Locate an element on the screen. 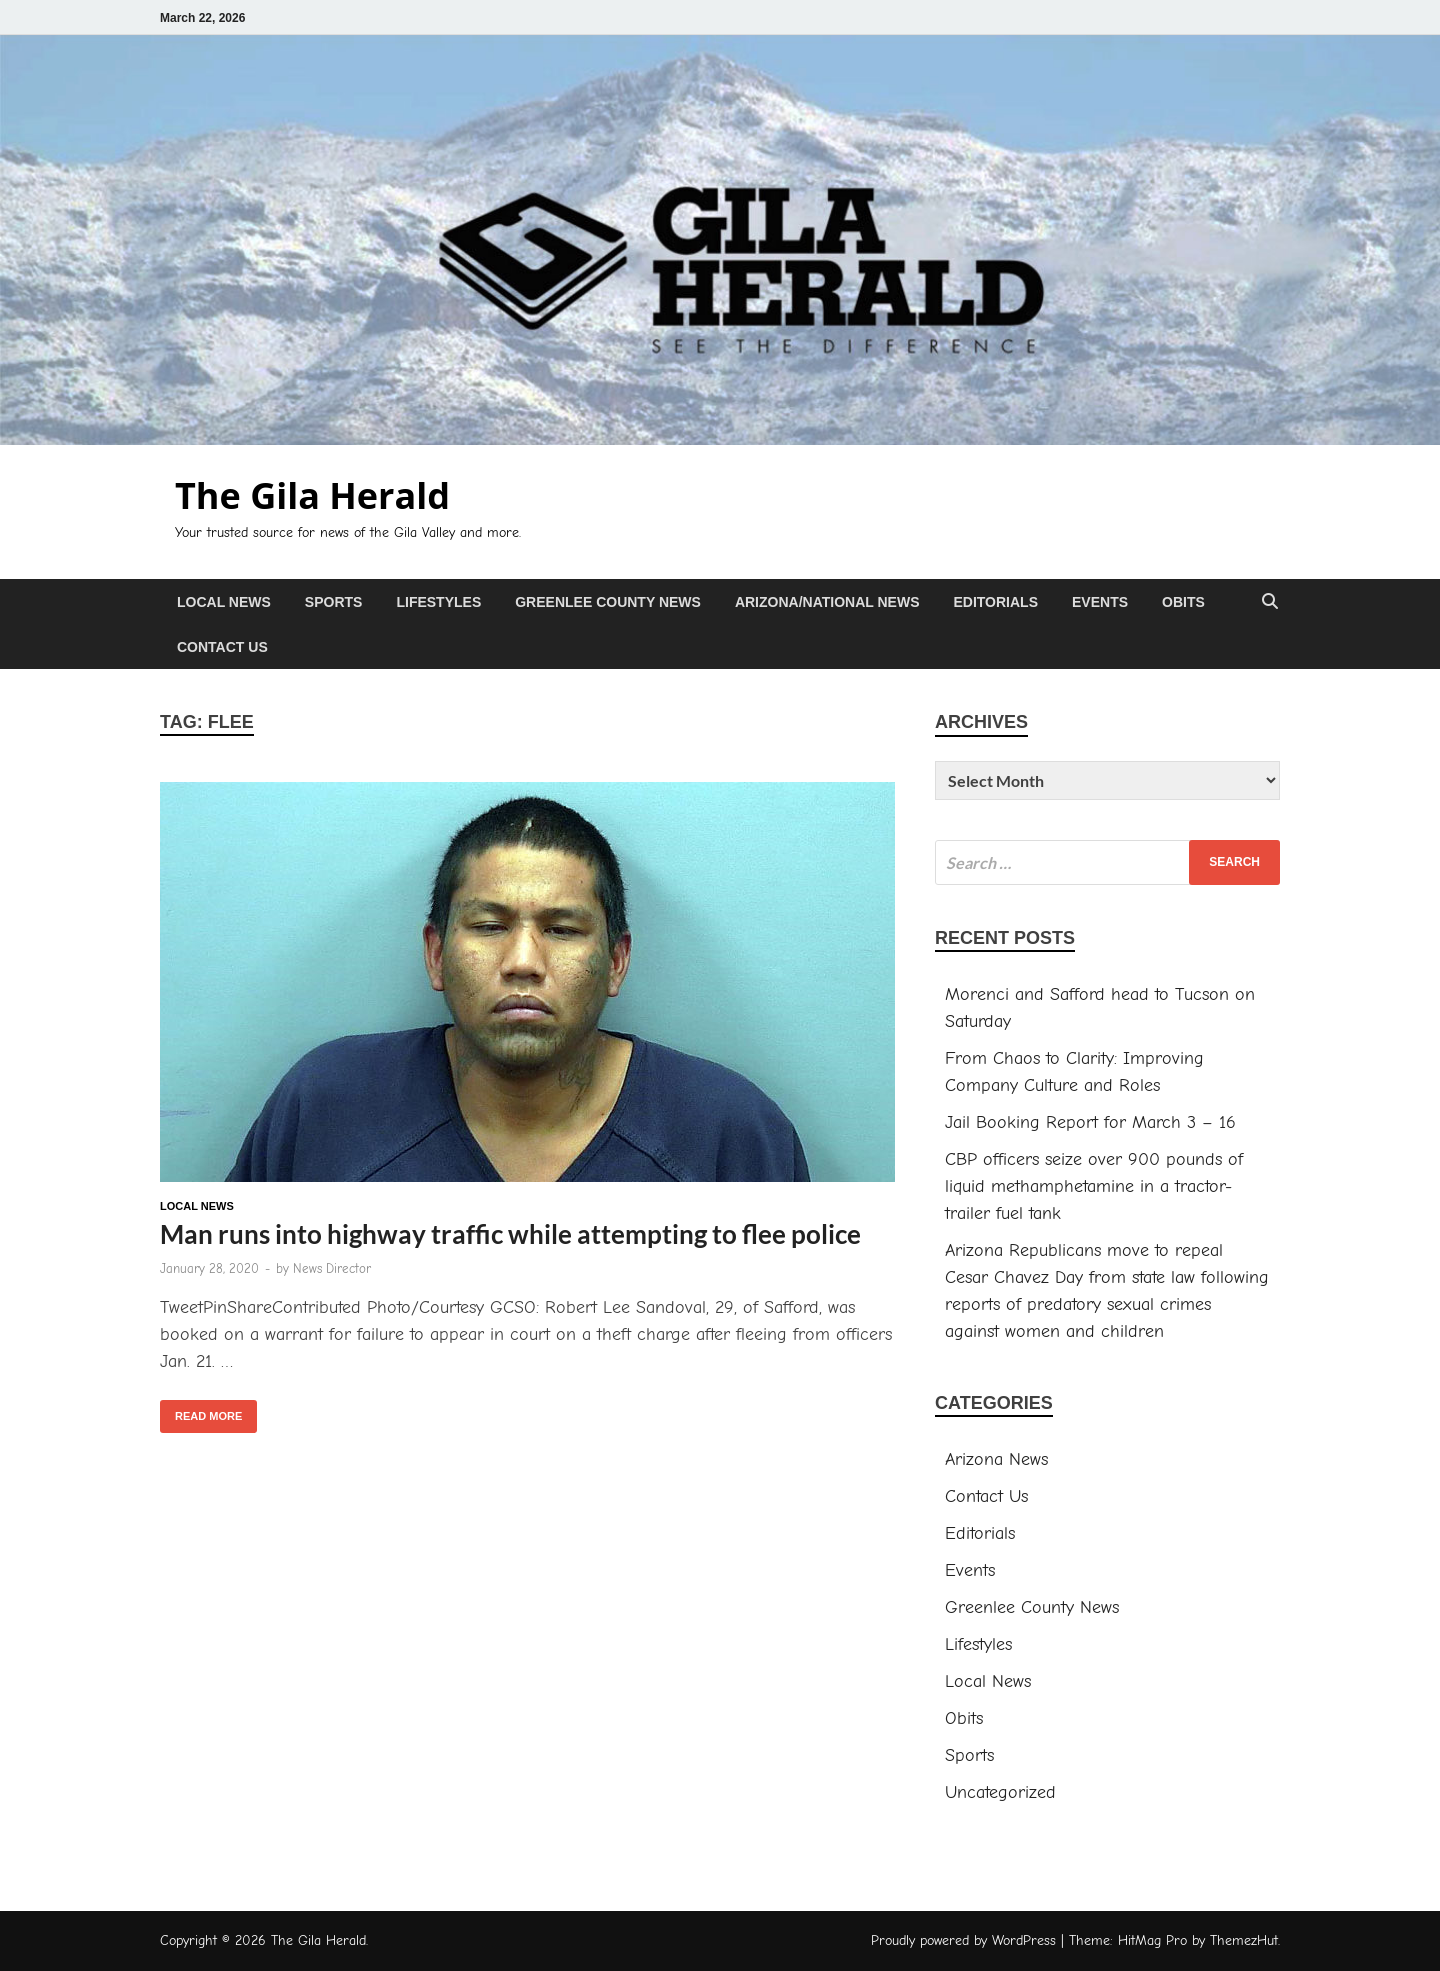 The image size is (1440, 1971). Greenlee County News is located at coordinates (608, 602).